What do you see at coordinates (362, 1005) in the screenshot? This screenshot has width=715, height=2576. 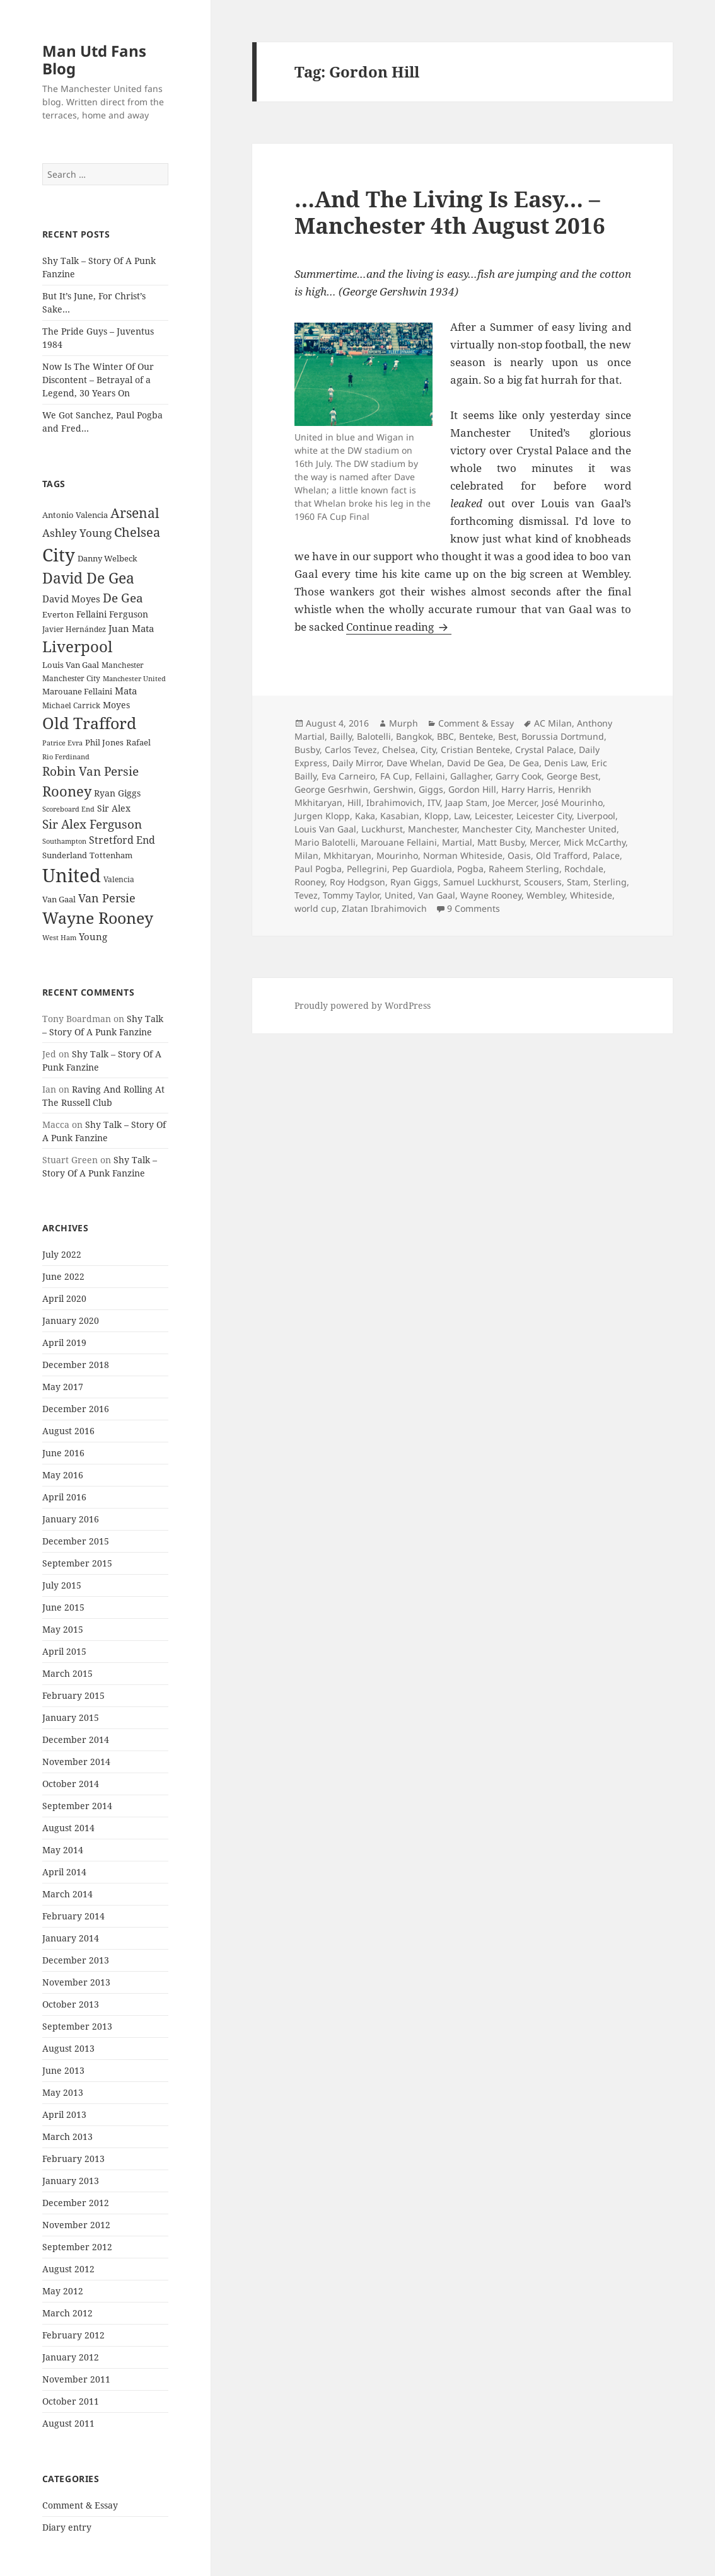 I see `Proudly powered by WordPress` at bounding box center [362, 1005].